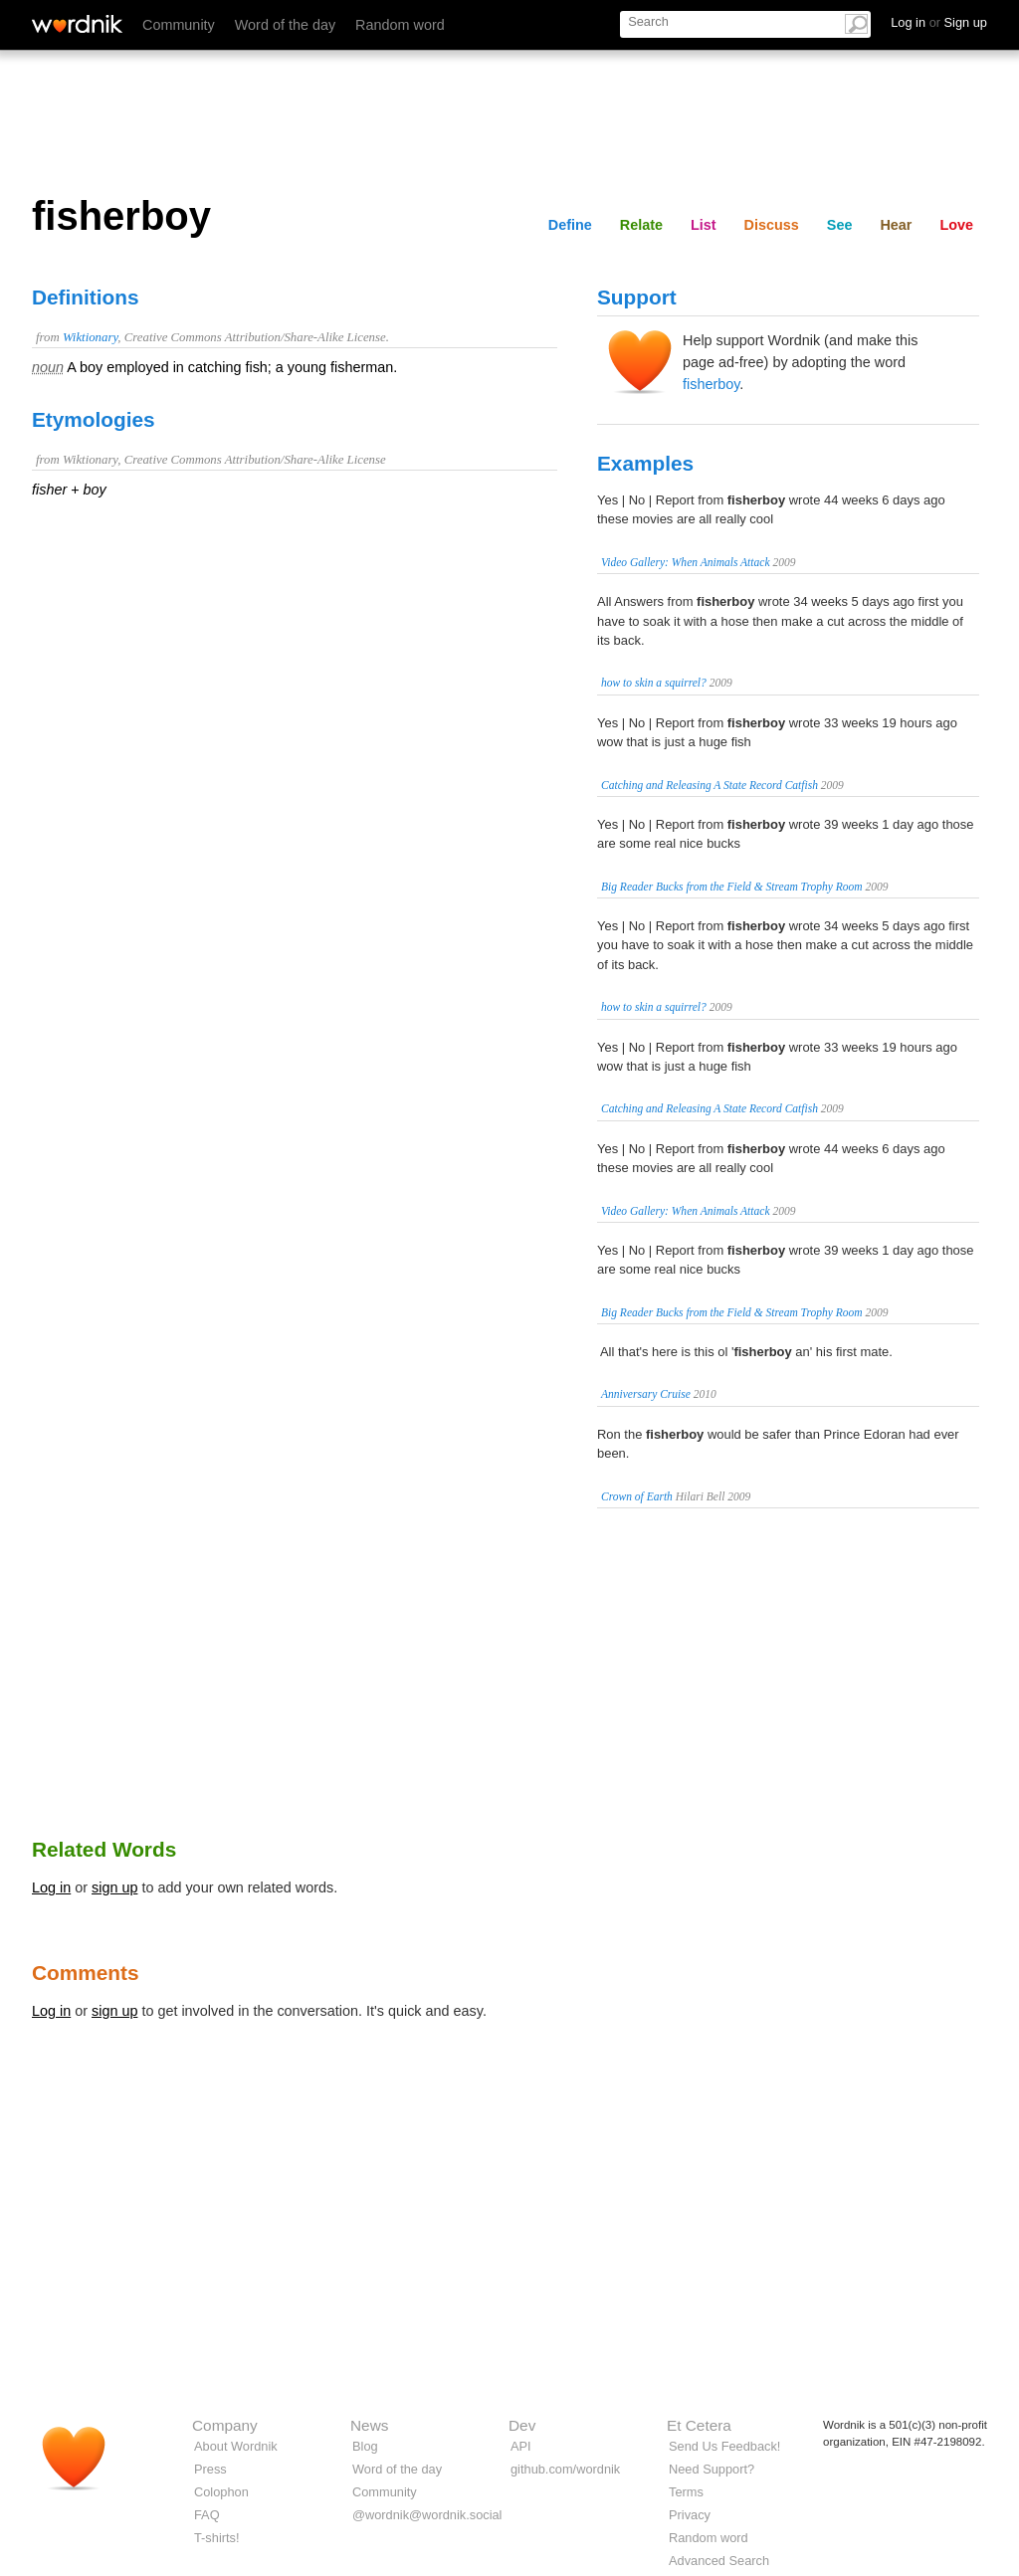 This screenshot has width=1019, height=2576. Describe the element at coordinates (709, 785) in the screenshot. I see `Catching and Releasing A State Record Catfish` at that location.